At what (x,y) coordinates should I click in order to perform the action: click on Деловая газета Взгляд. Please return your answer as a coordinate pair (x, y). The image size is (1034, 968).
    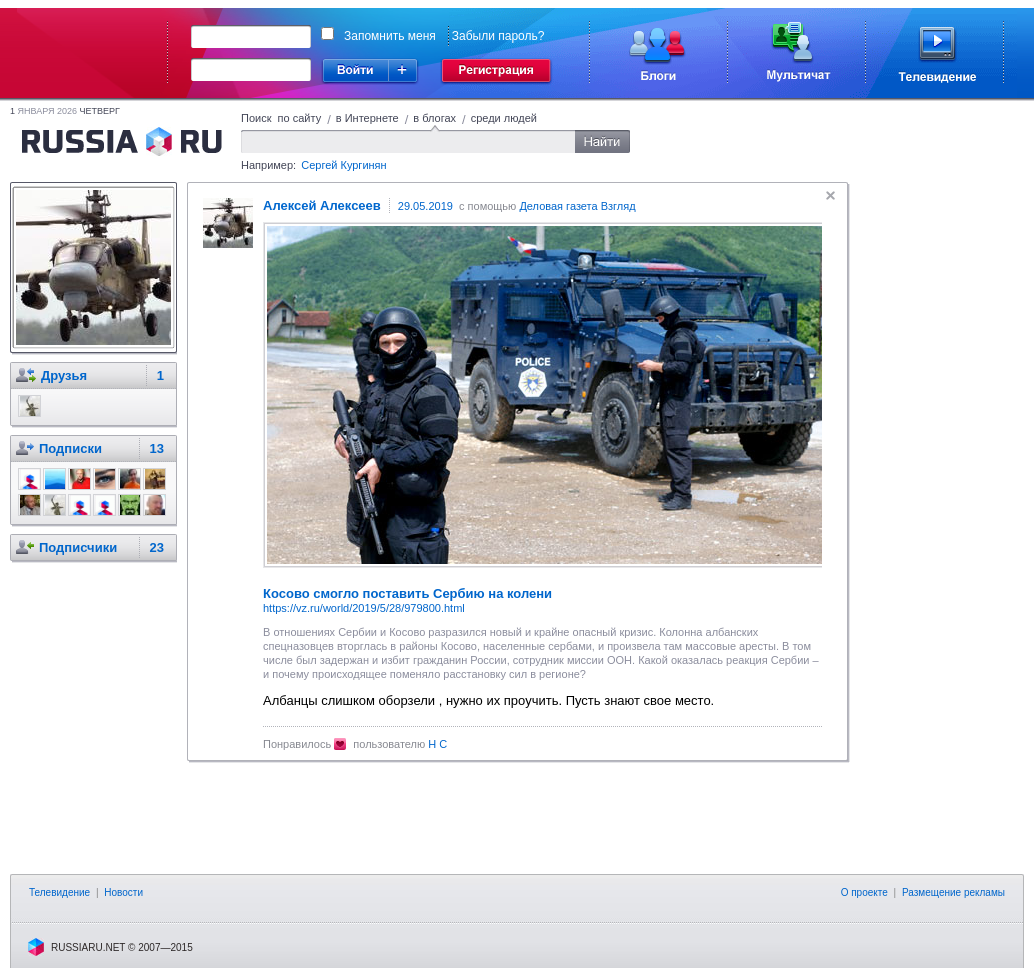
    Looking at the image, I should click on (577, 206).